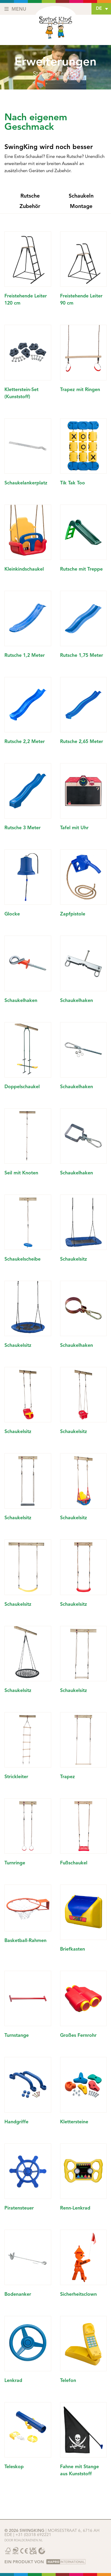  What do you see at coordinates (25, 300) in the screenshot?
I see `Freistehende Leiter 120 cm` at bounding box center [25, 300].